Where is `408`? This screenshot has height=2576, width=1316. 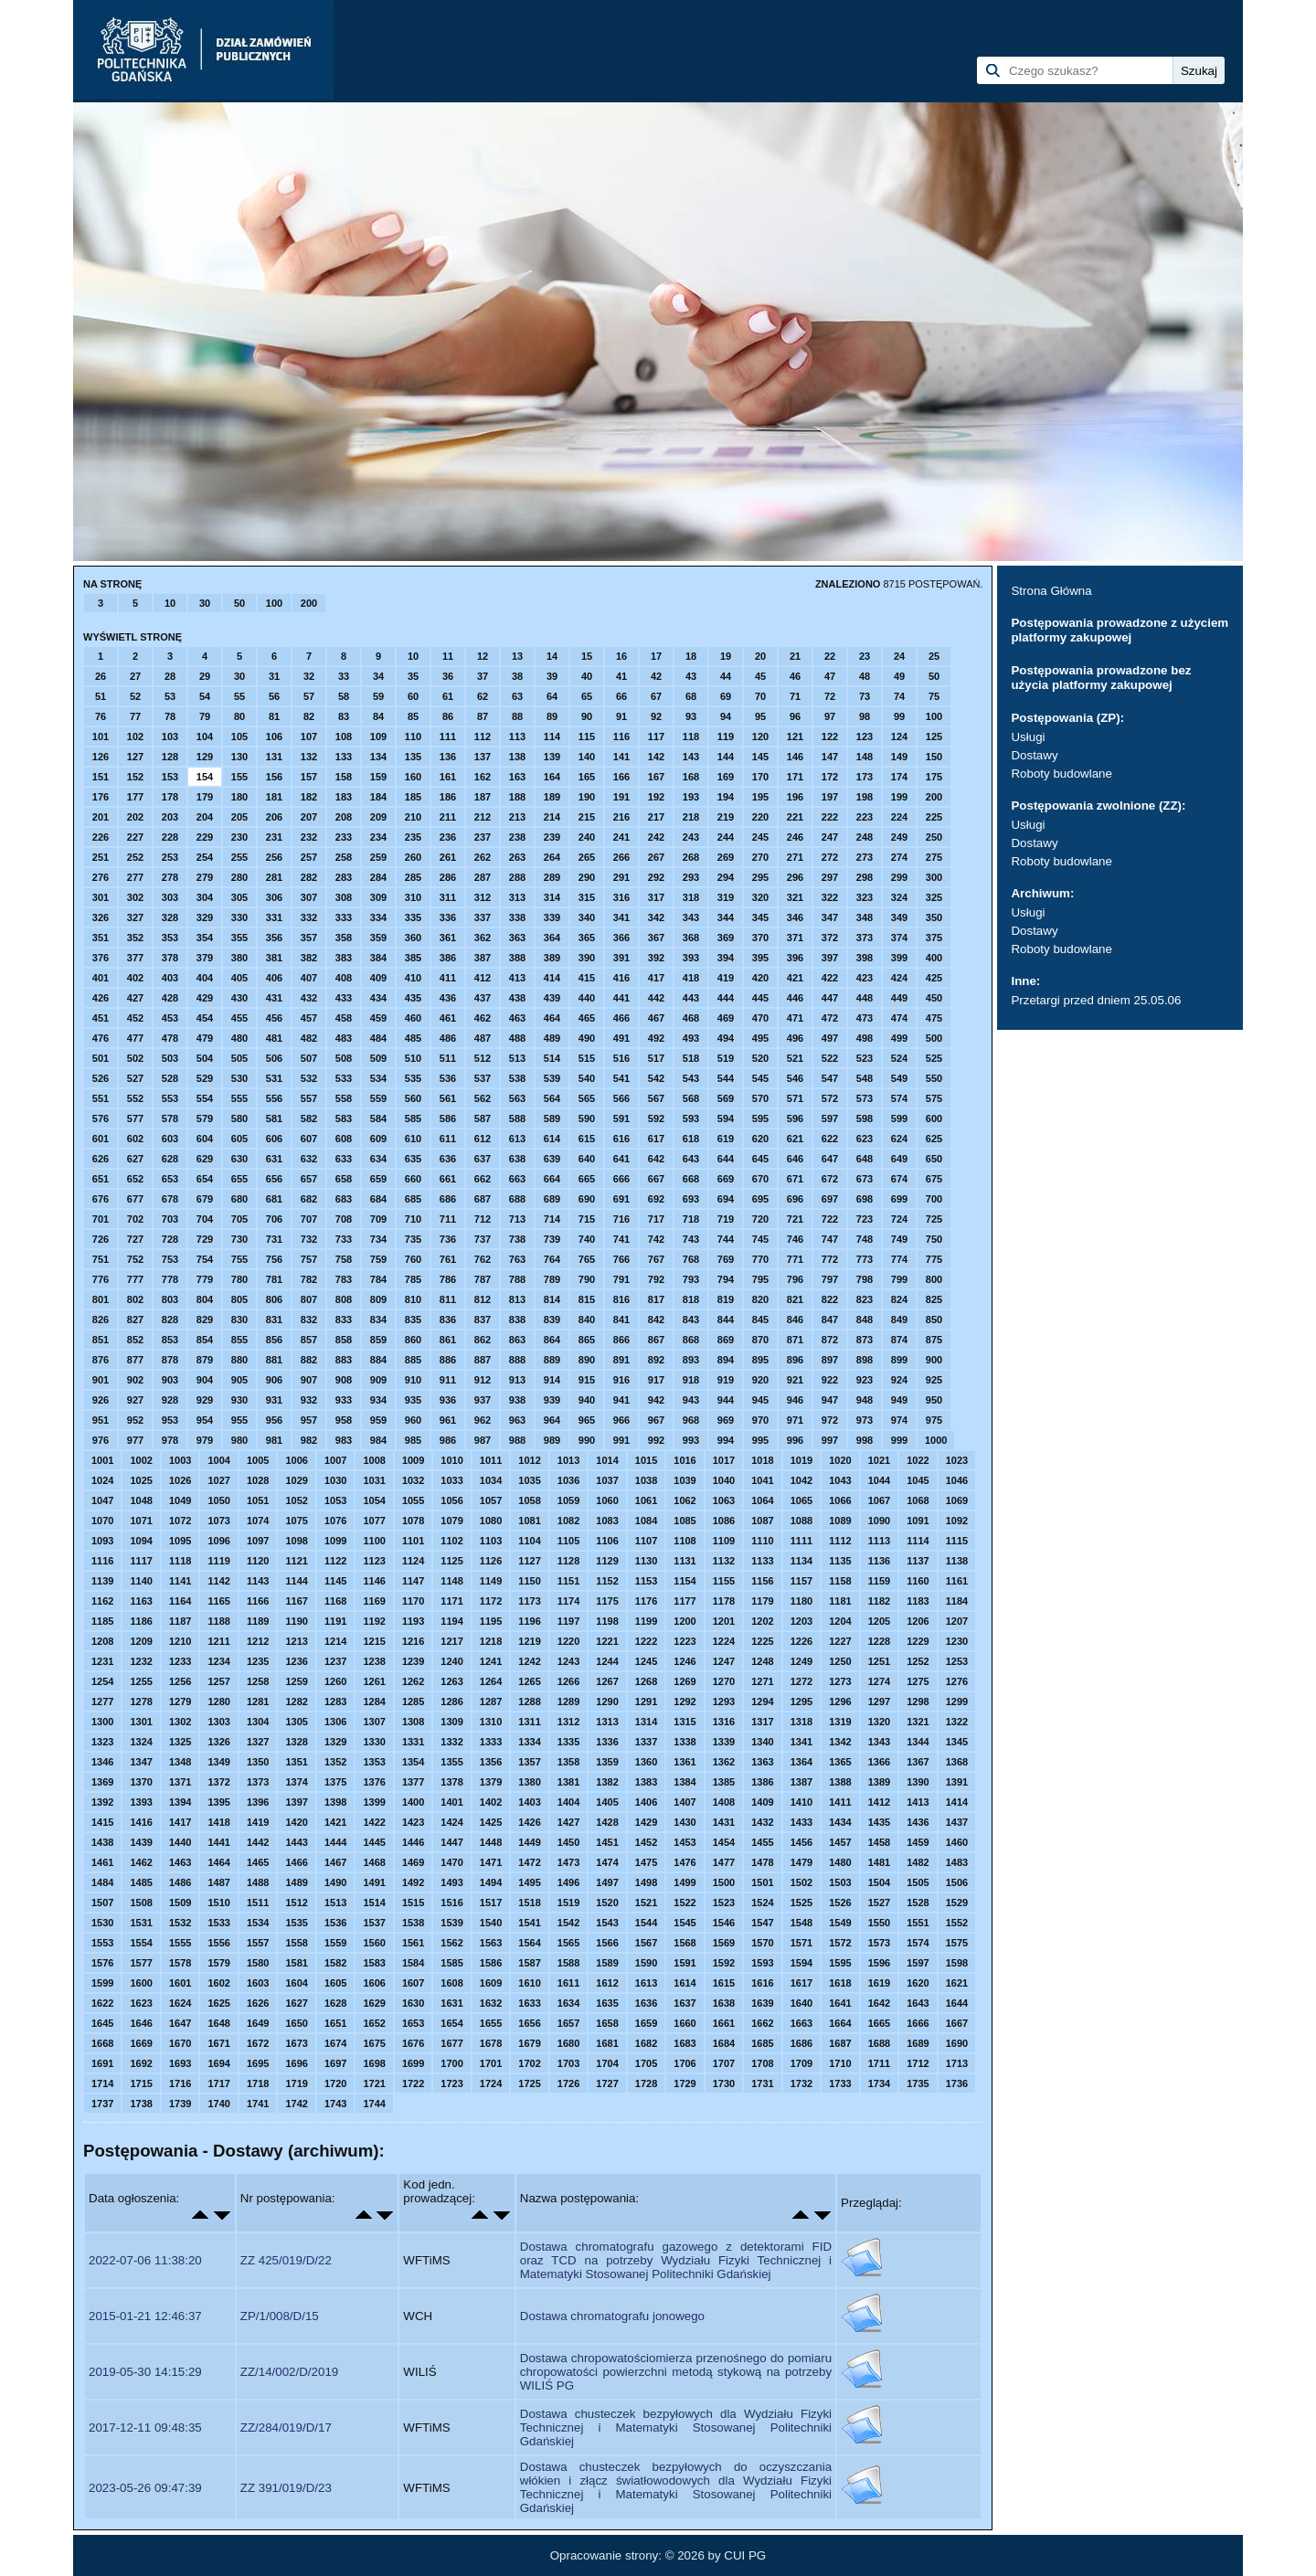 408 is located at coordinates (343, 977).